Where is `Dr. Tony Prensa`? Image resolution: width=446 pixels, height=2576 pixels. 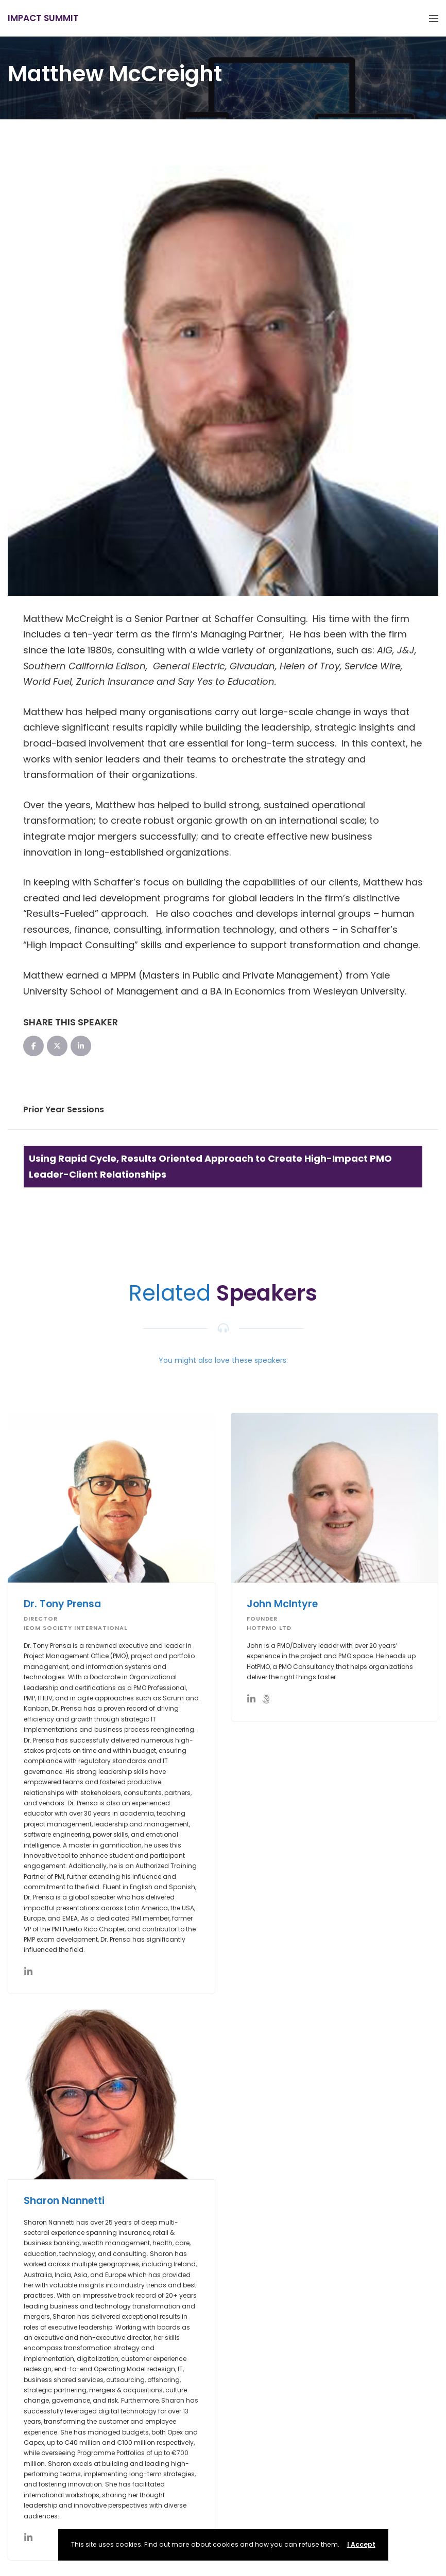 Dr. Tony Prensa is located at coordinates (62, 1604).